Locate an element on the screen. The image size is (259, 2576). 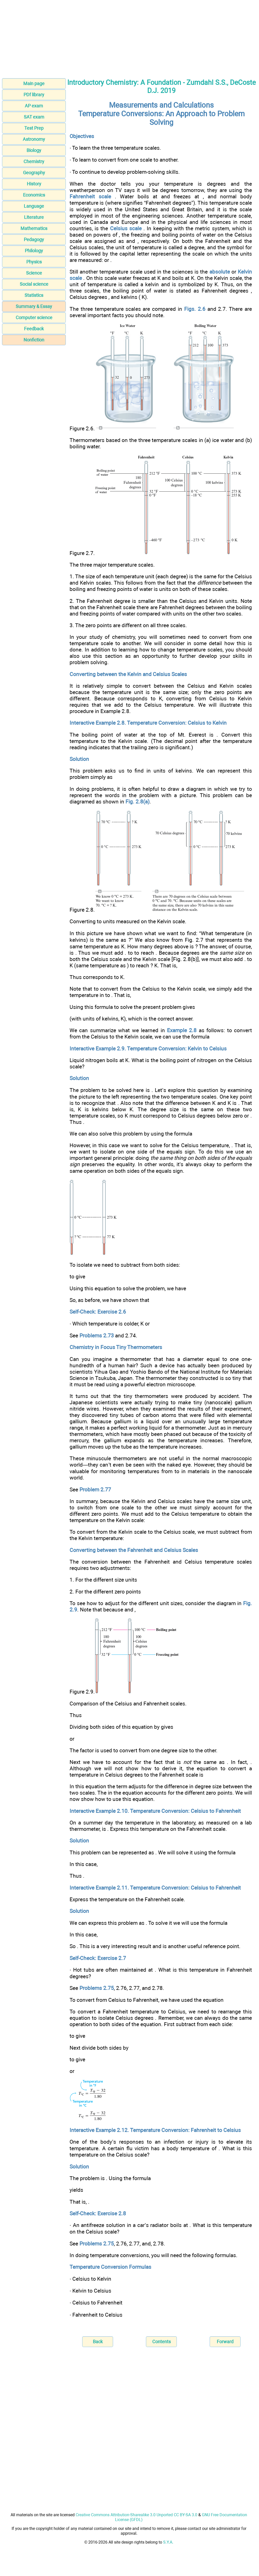
S.Y.A. is located at coordinates (168, 2542).